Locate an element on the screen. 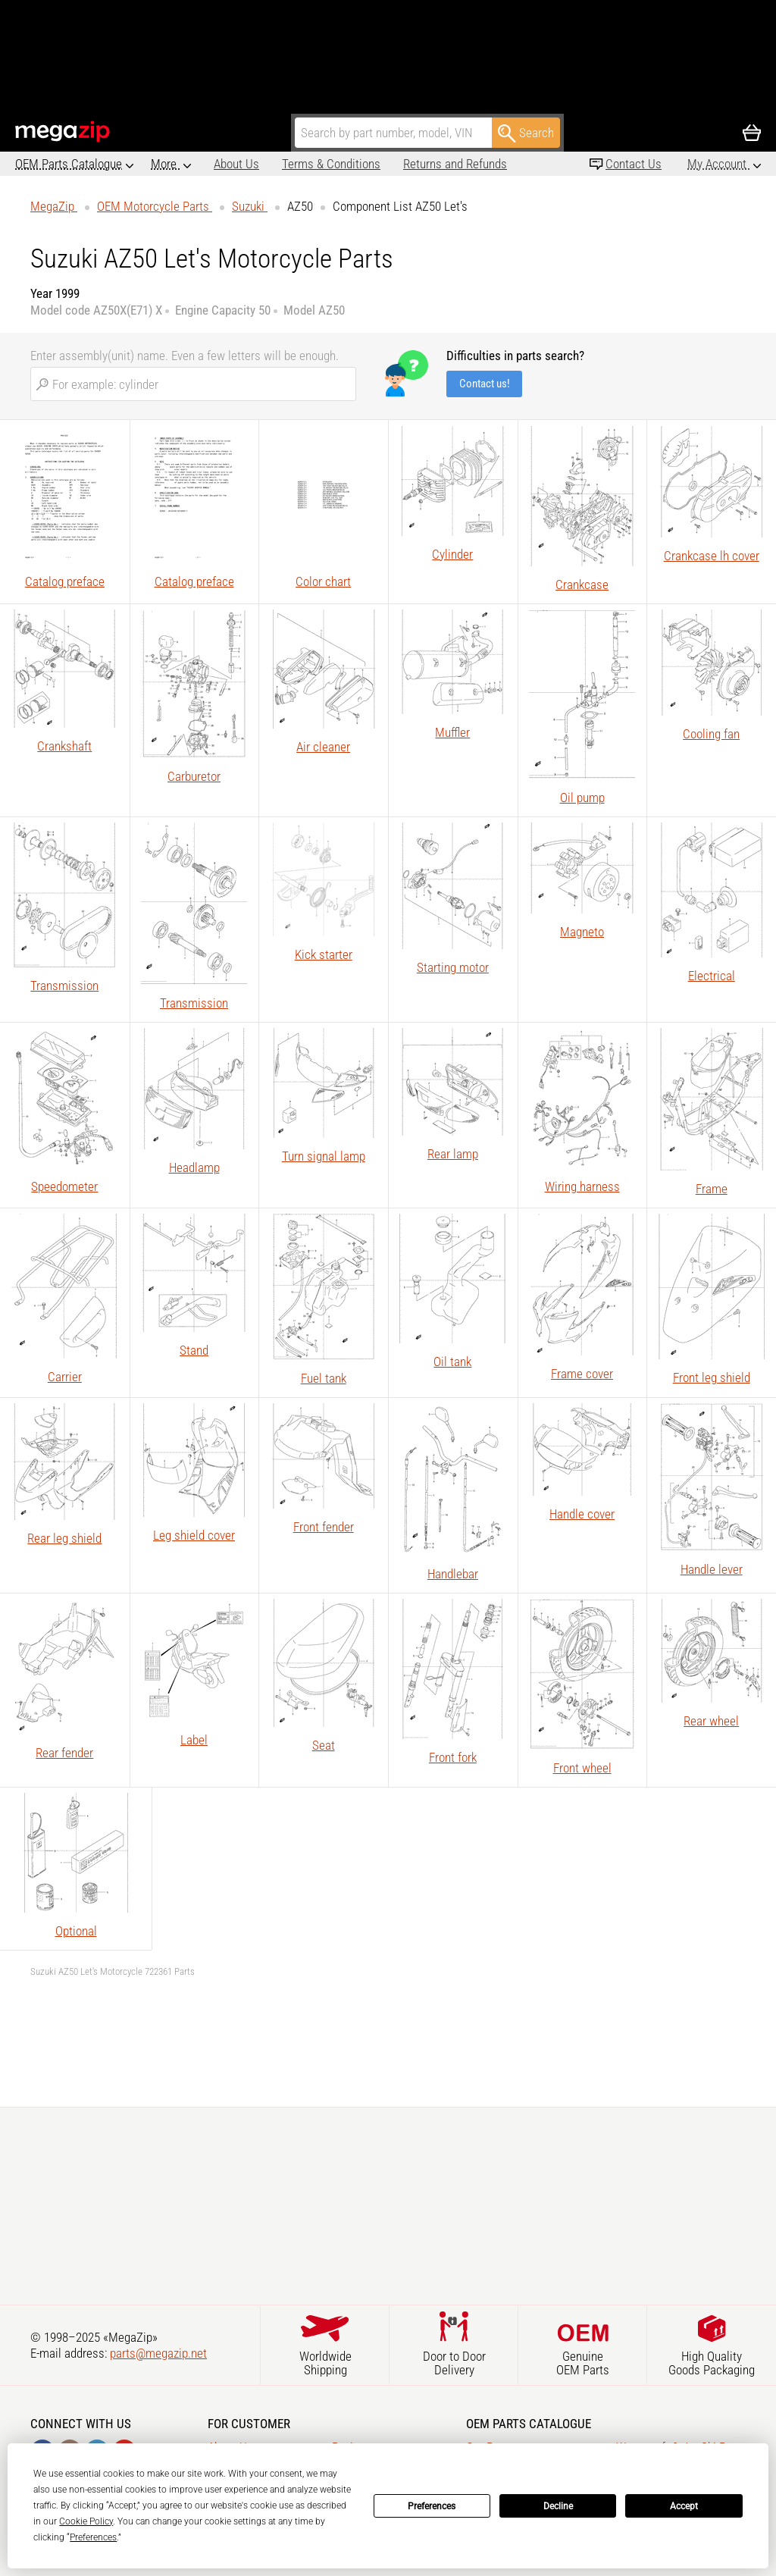 This screenshot has width=776, height=2576. Crankshaft is located at coordinates (64, 746).